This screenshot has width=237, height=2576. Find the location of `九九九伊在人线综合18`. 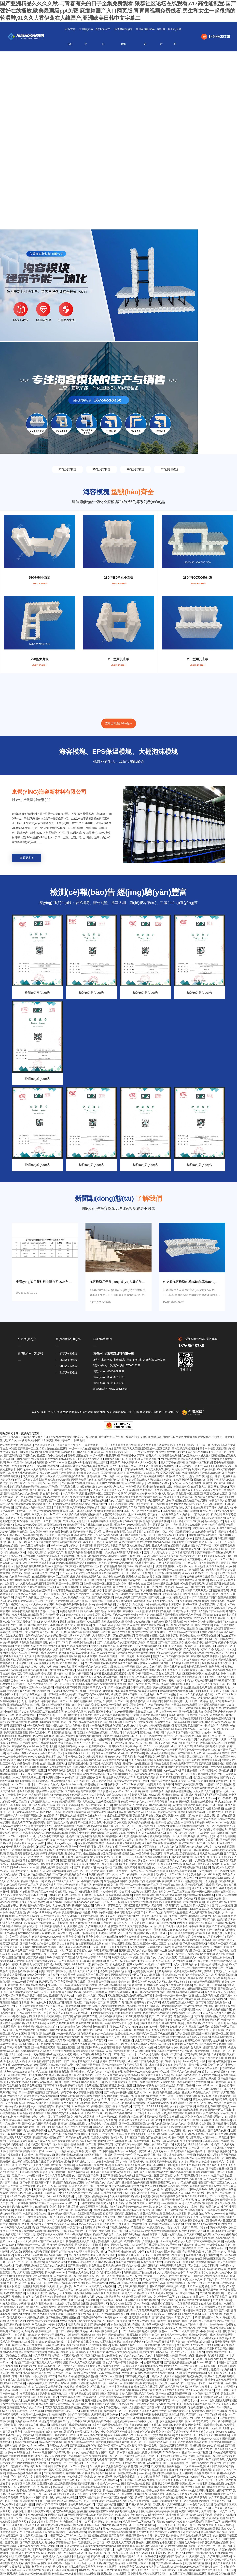

九九九伊在人线综合18 is located at coordinates (22, 2539).